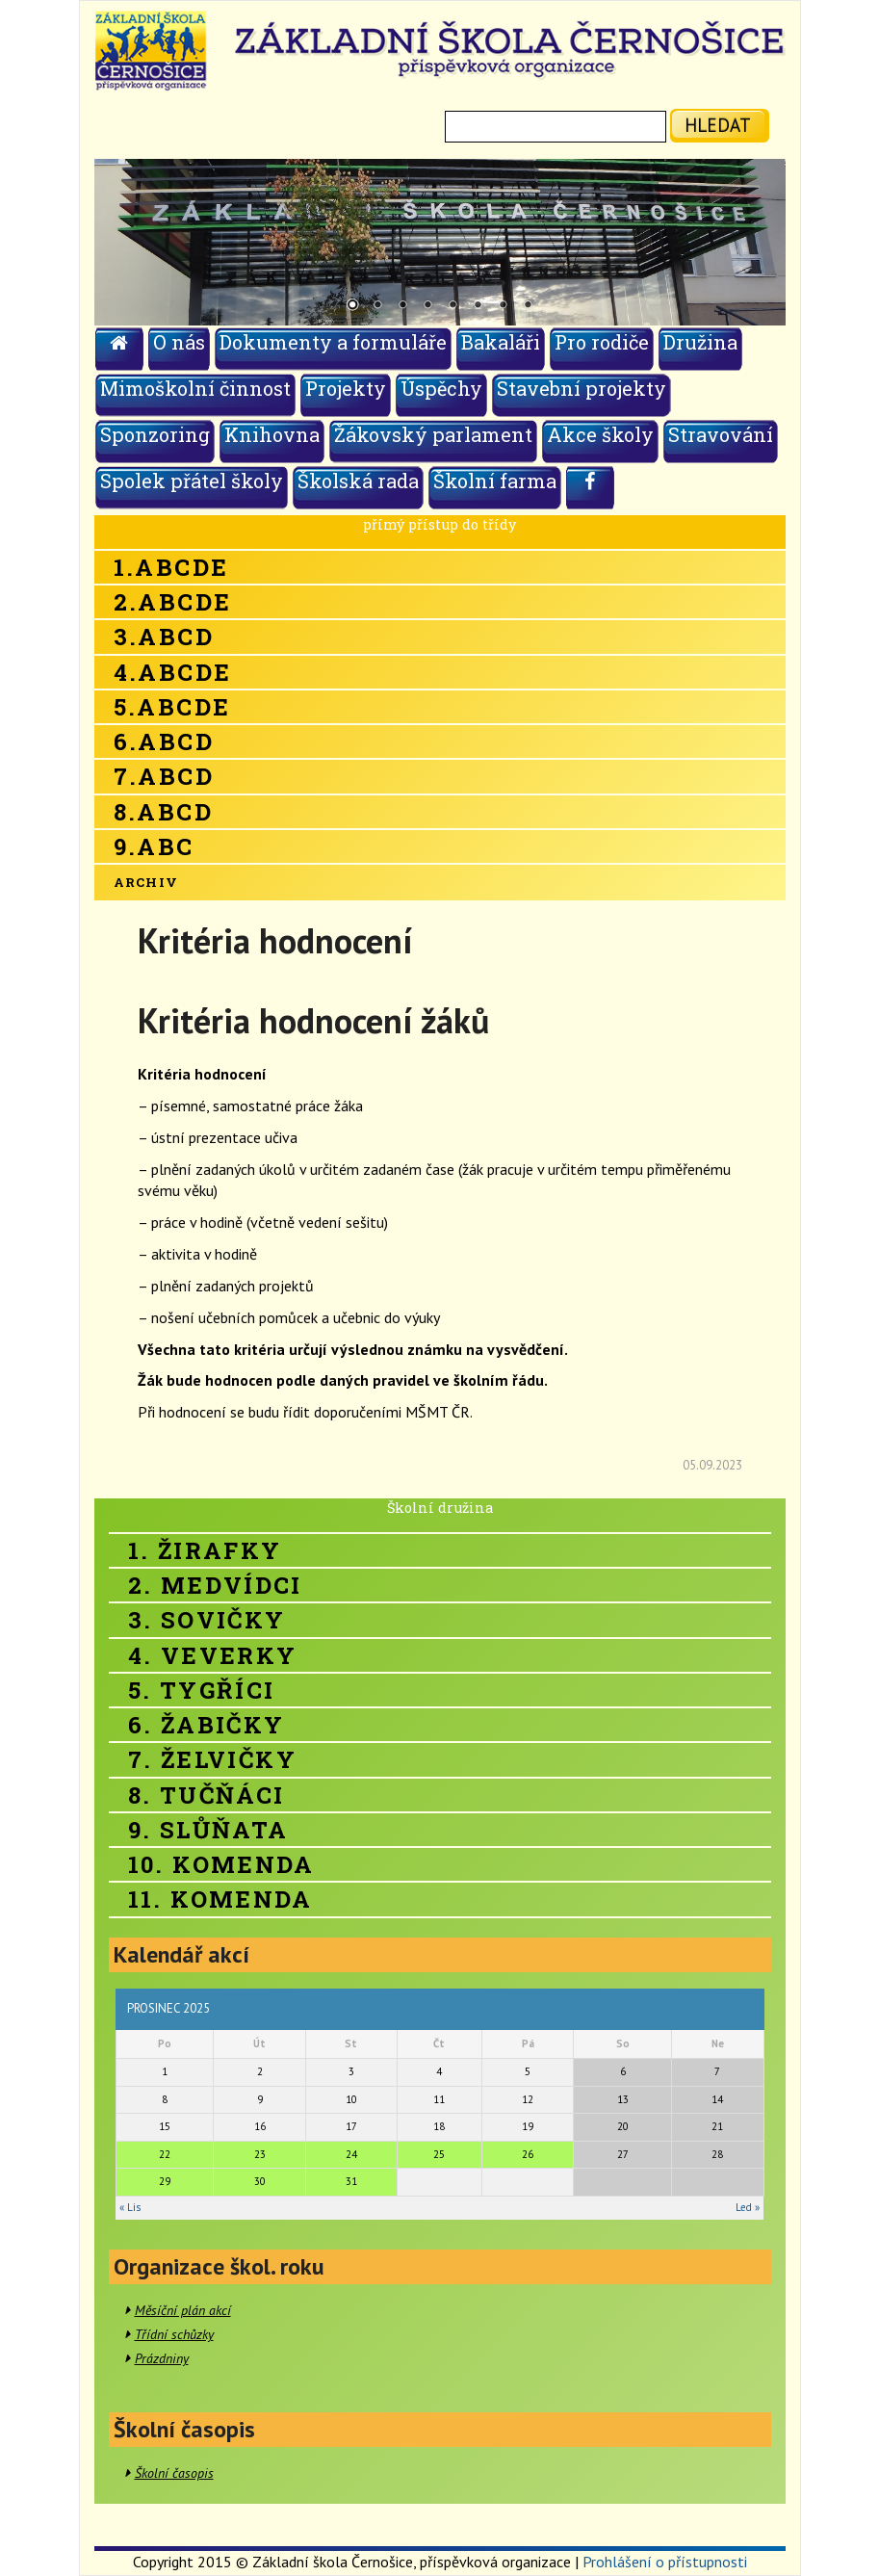 This screenshot has height=2576, width=879. Describe the element at coordinates (333, 341) in the screenshot. I see `Dokumenty a formuláře` at that location.